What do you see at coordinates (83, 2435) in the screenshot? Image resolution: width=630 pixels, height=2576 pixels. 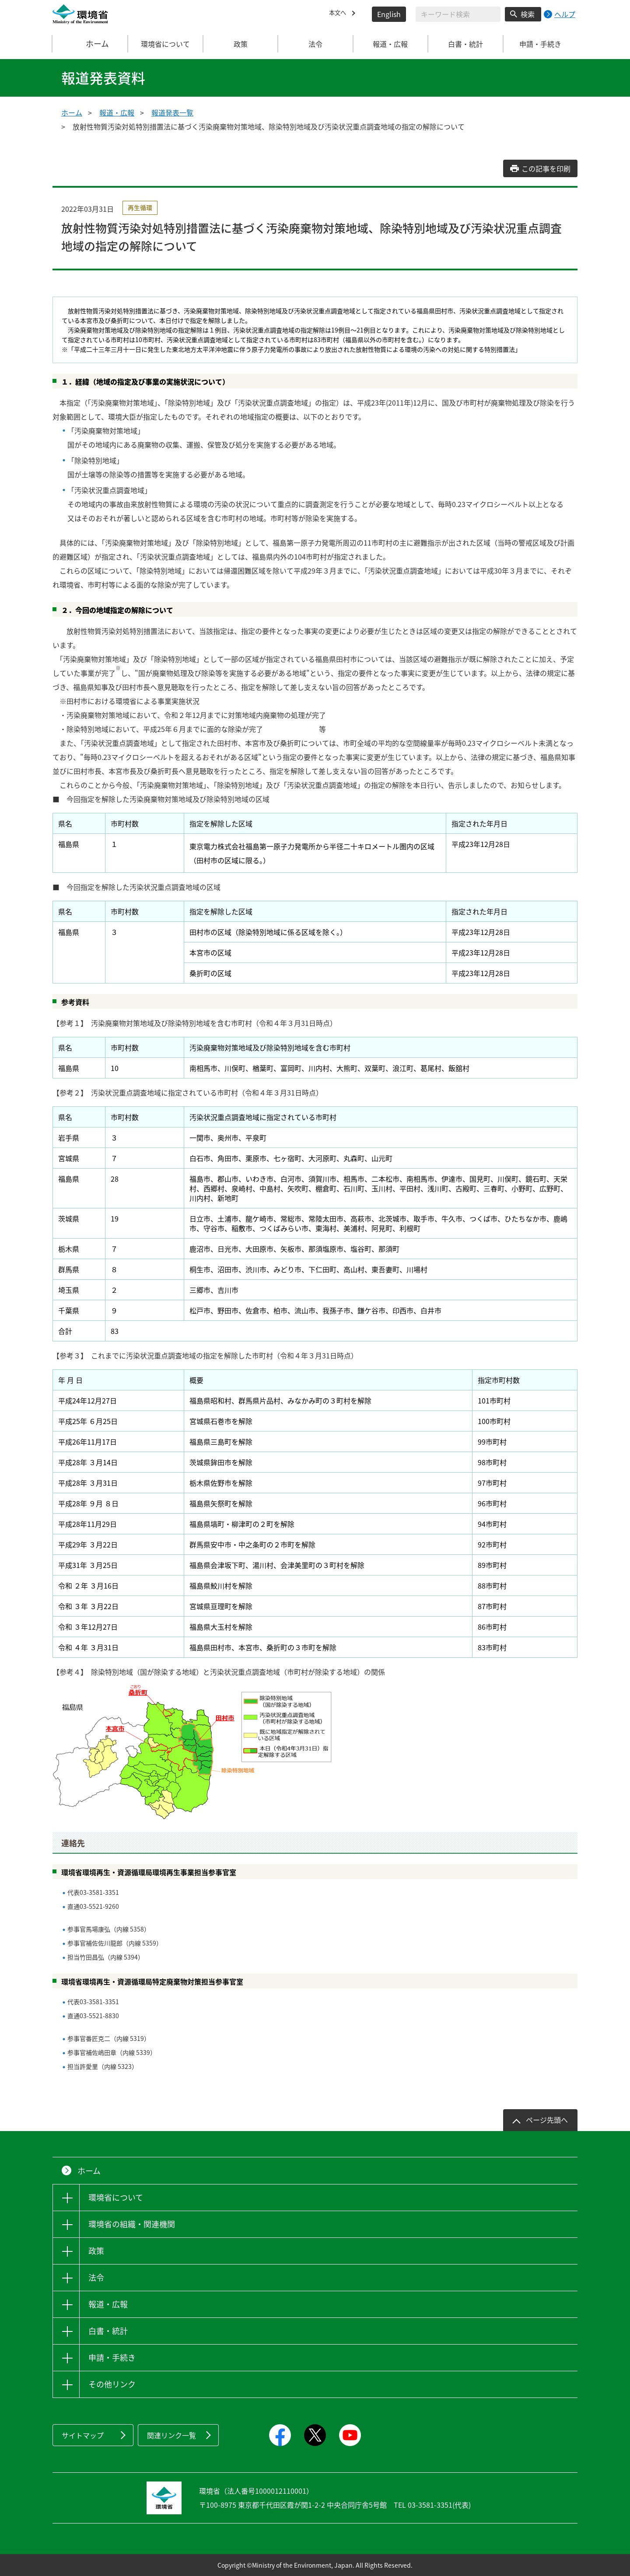 I see `サイトマップ` at bounding box center [83, 2435].